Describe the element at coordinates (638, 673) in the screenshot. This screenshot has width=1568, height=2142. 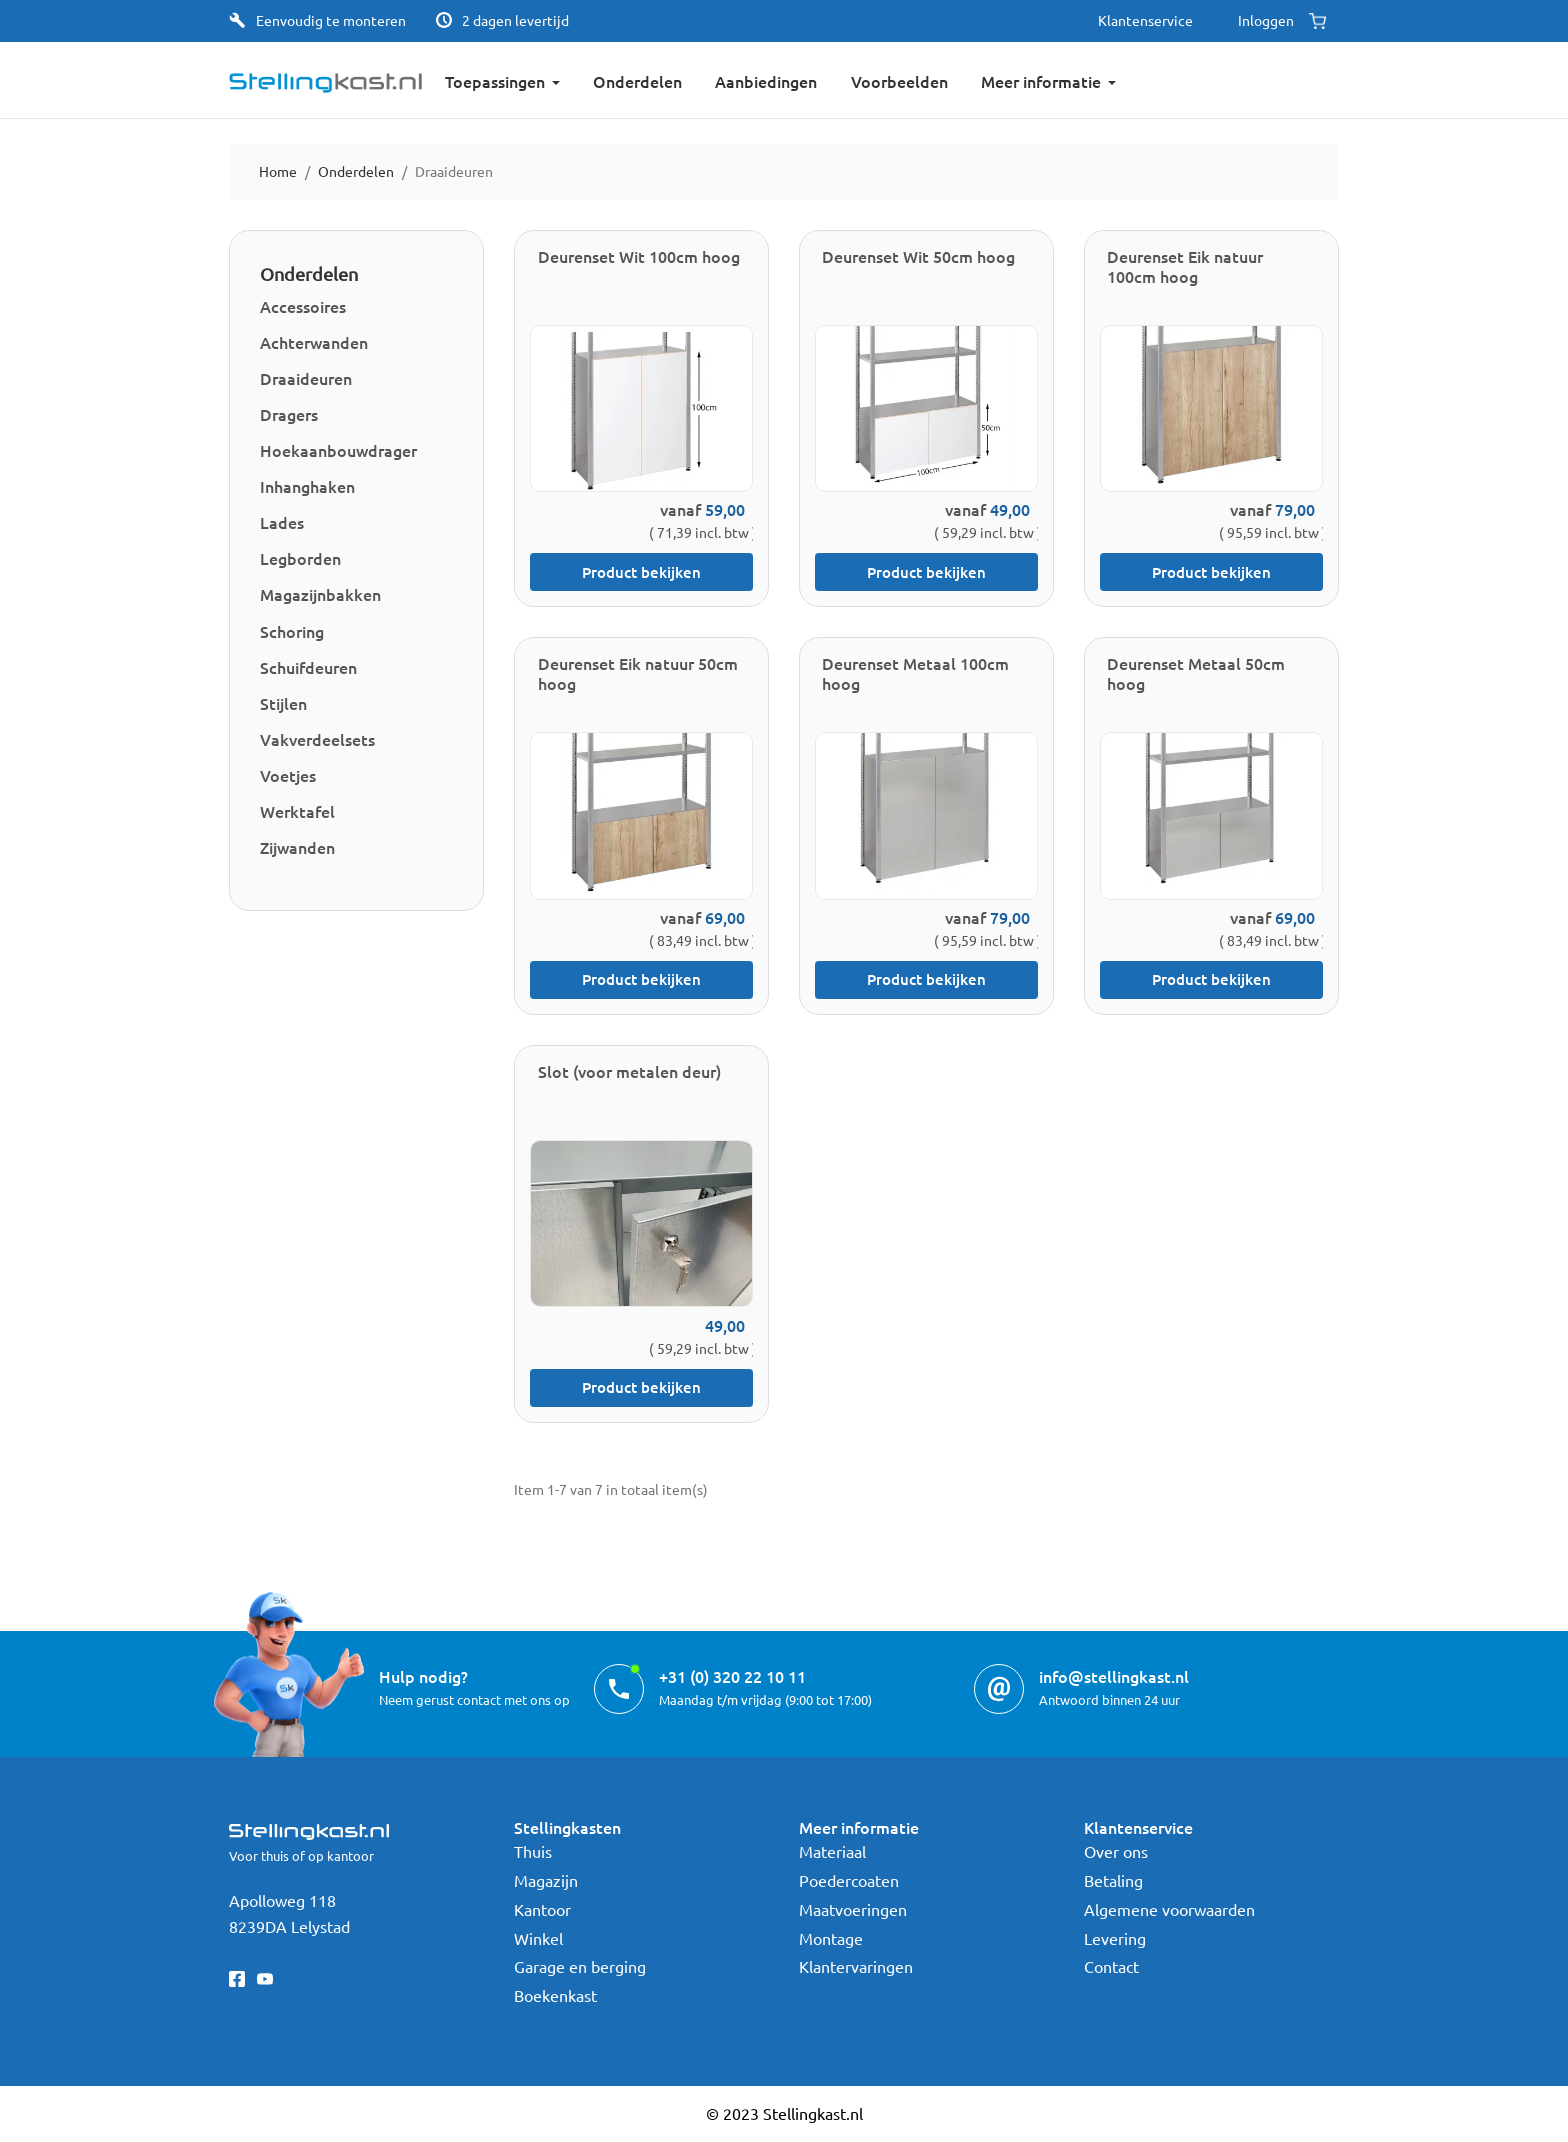
I see `Deurenset Eik natuur 50cm hoog` at that location.